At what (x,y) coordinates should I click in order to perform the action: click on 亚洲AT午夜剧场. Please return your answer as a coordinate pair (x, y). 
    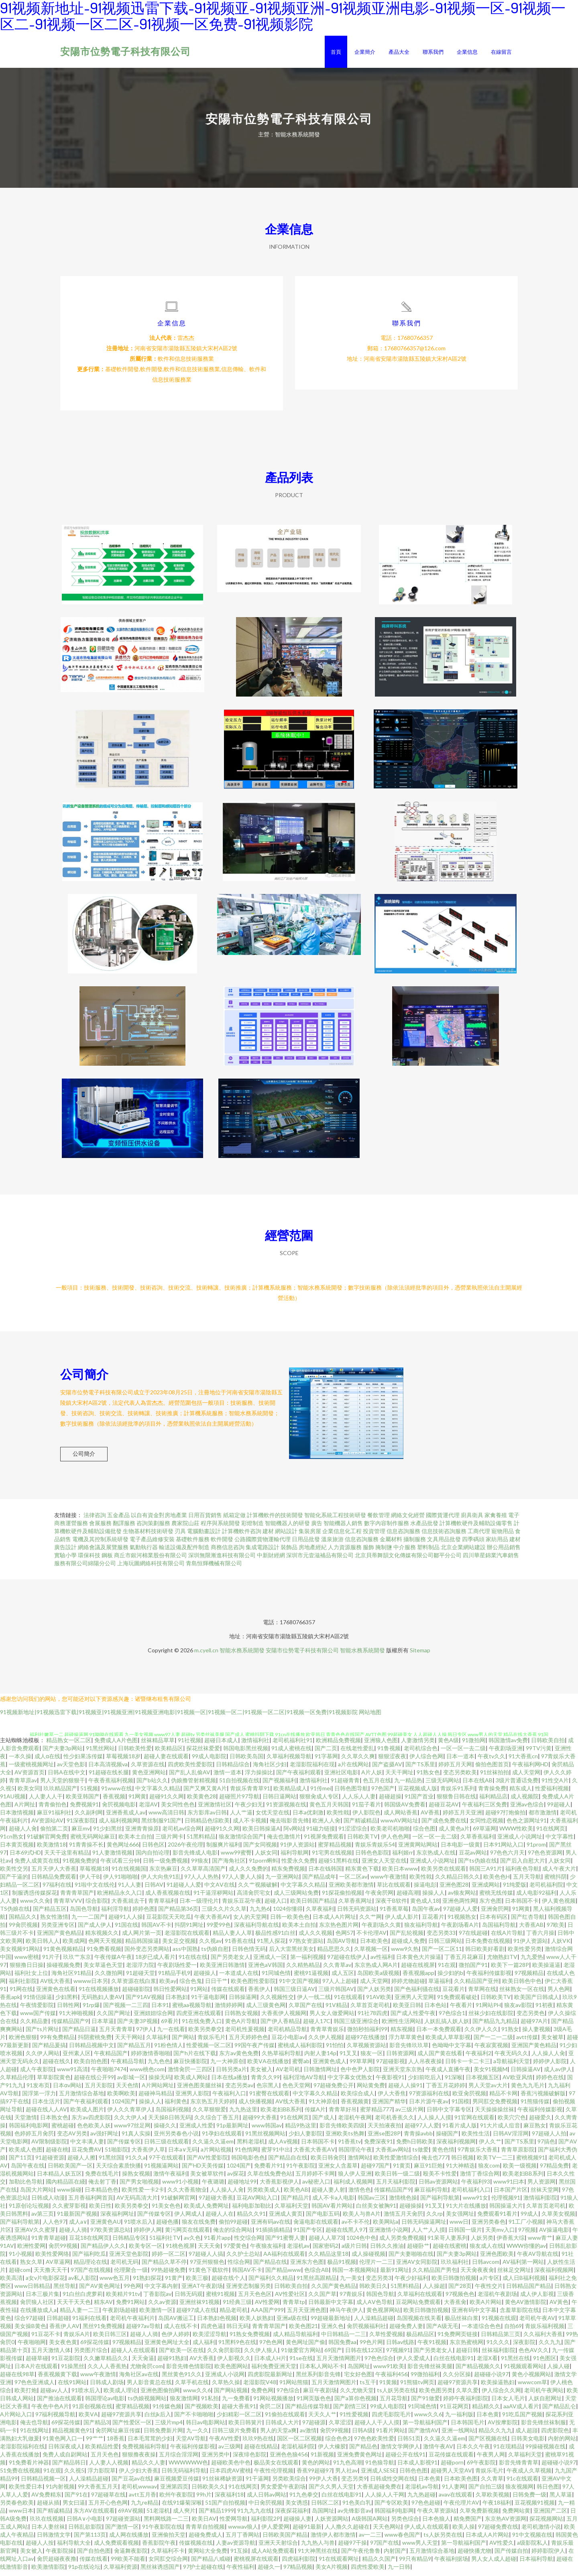
    Looking at the image, I should click on (202, 2291).